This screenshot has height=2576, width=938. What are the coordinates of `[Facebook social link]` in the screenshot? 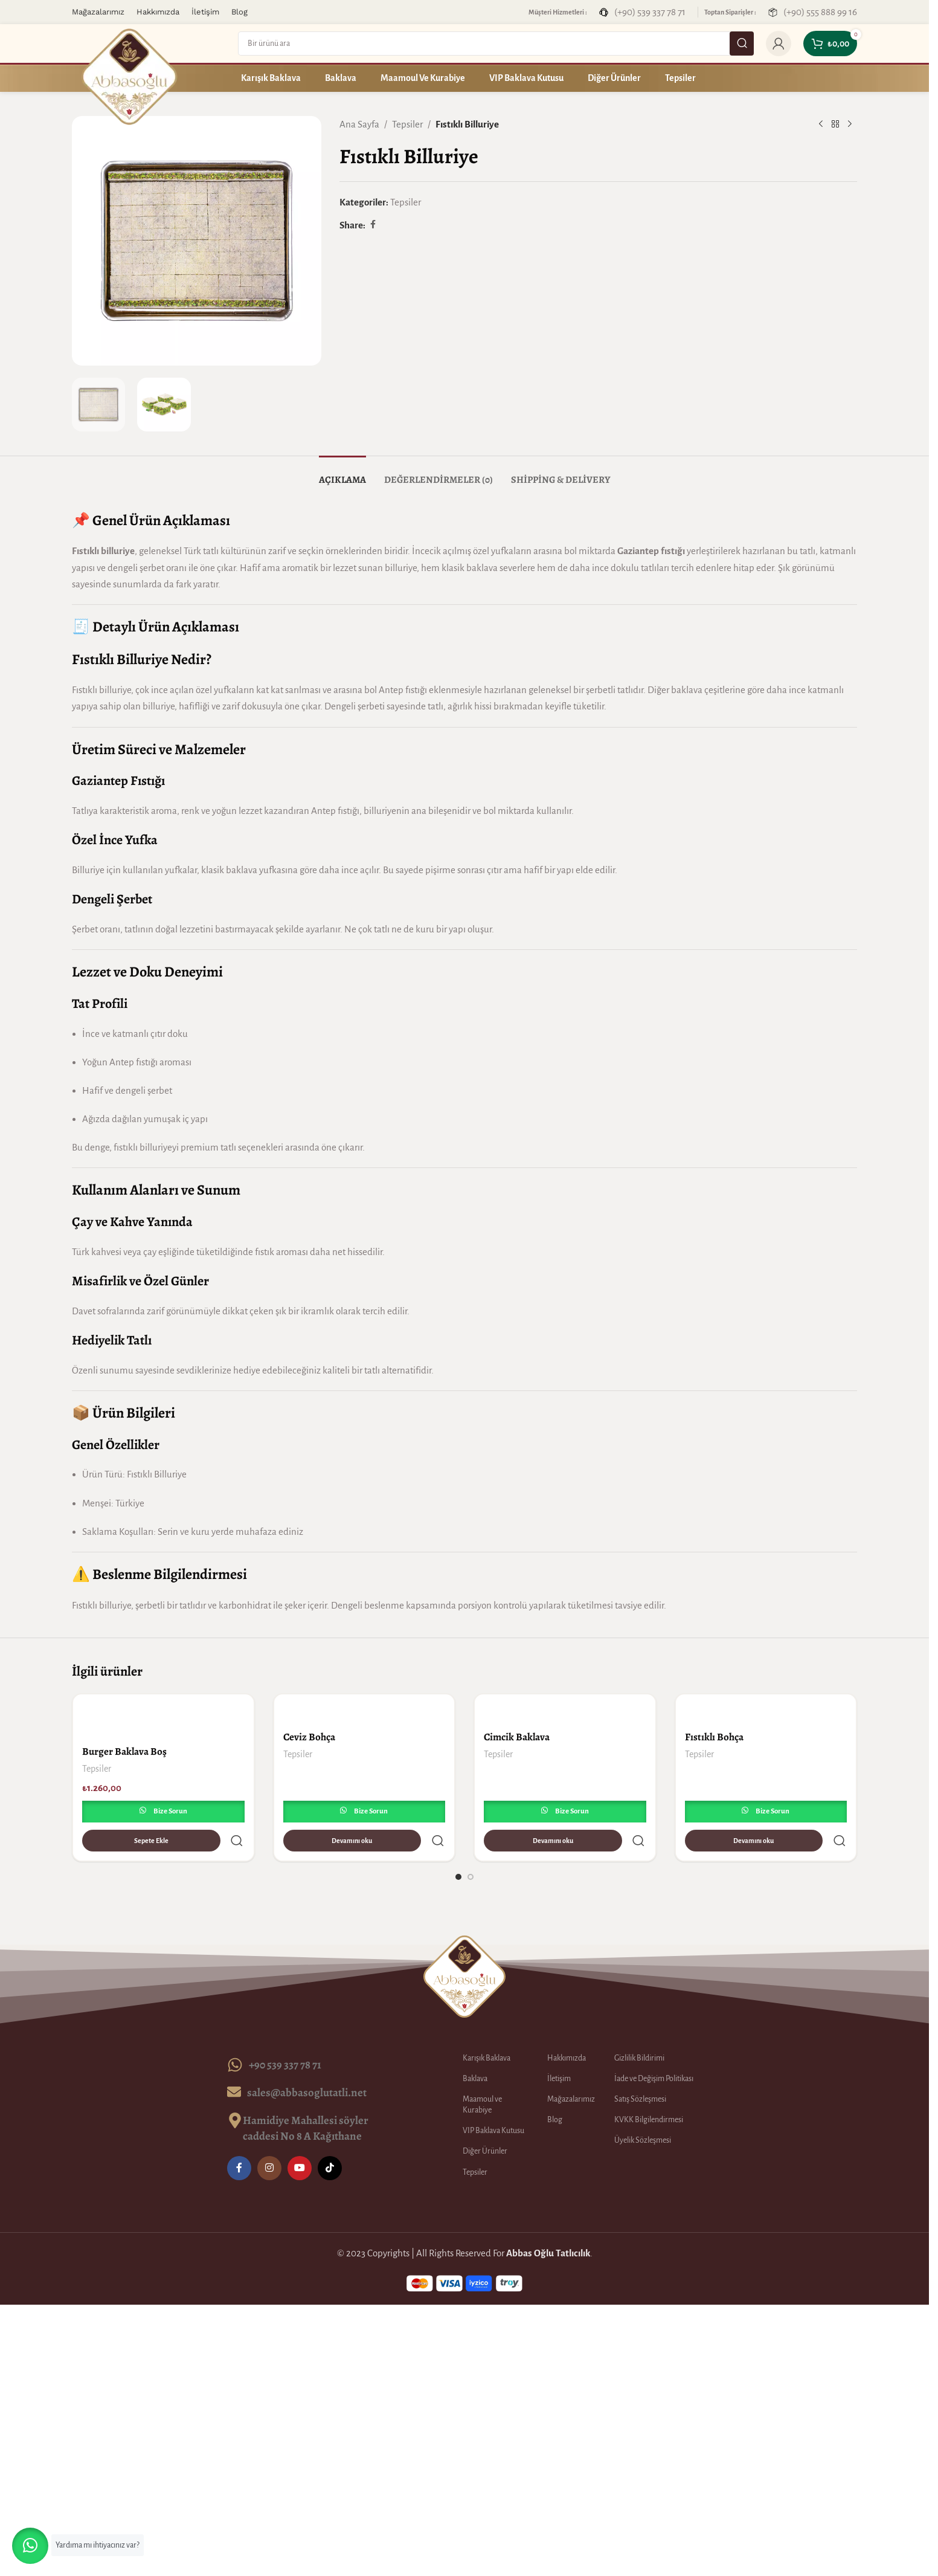 It's located at (372, 224).